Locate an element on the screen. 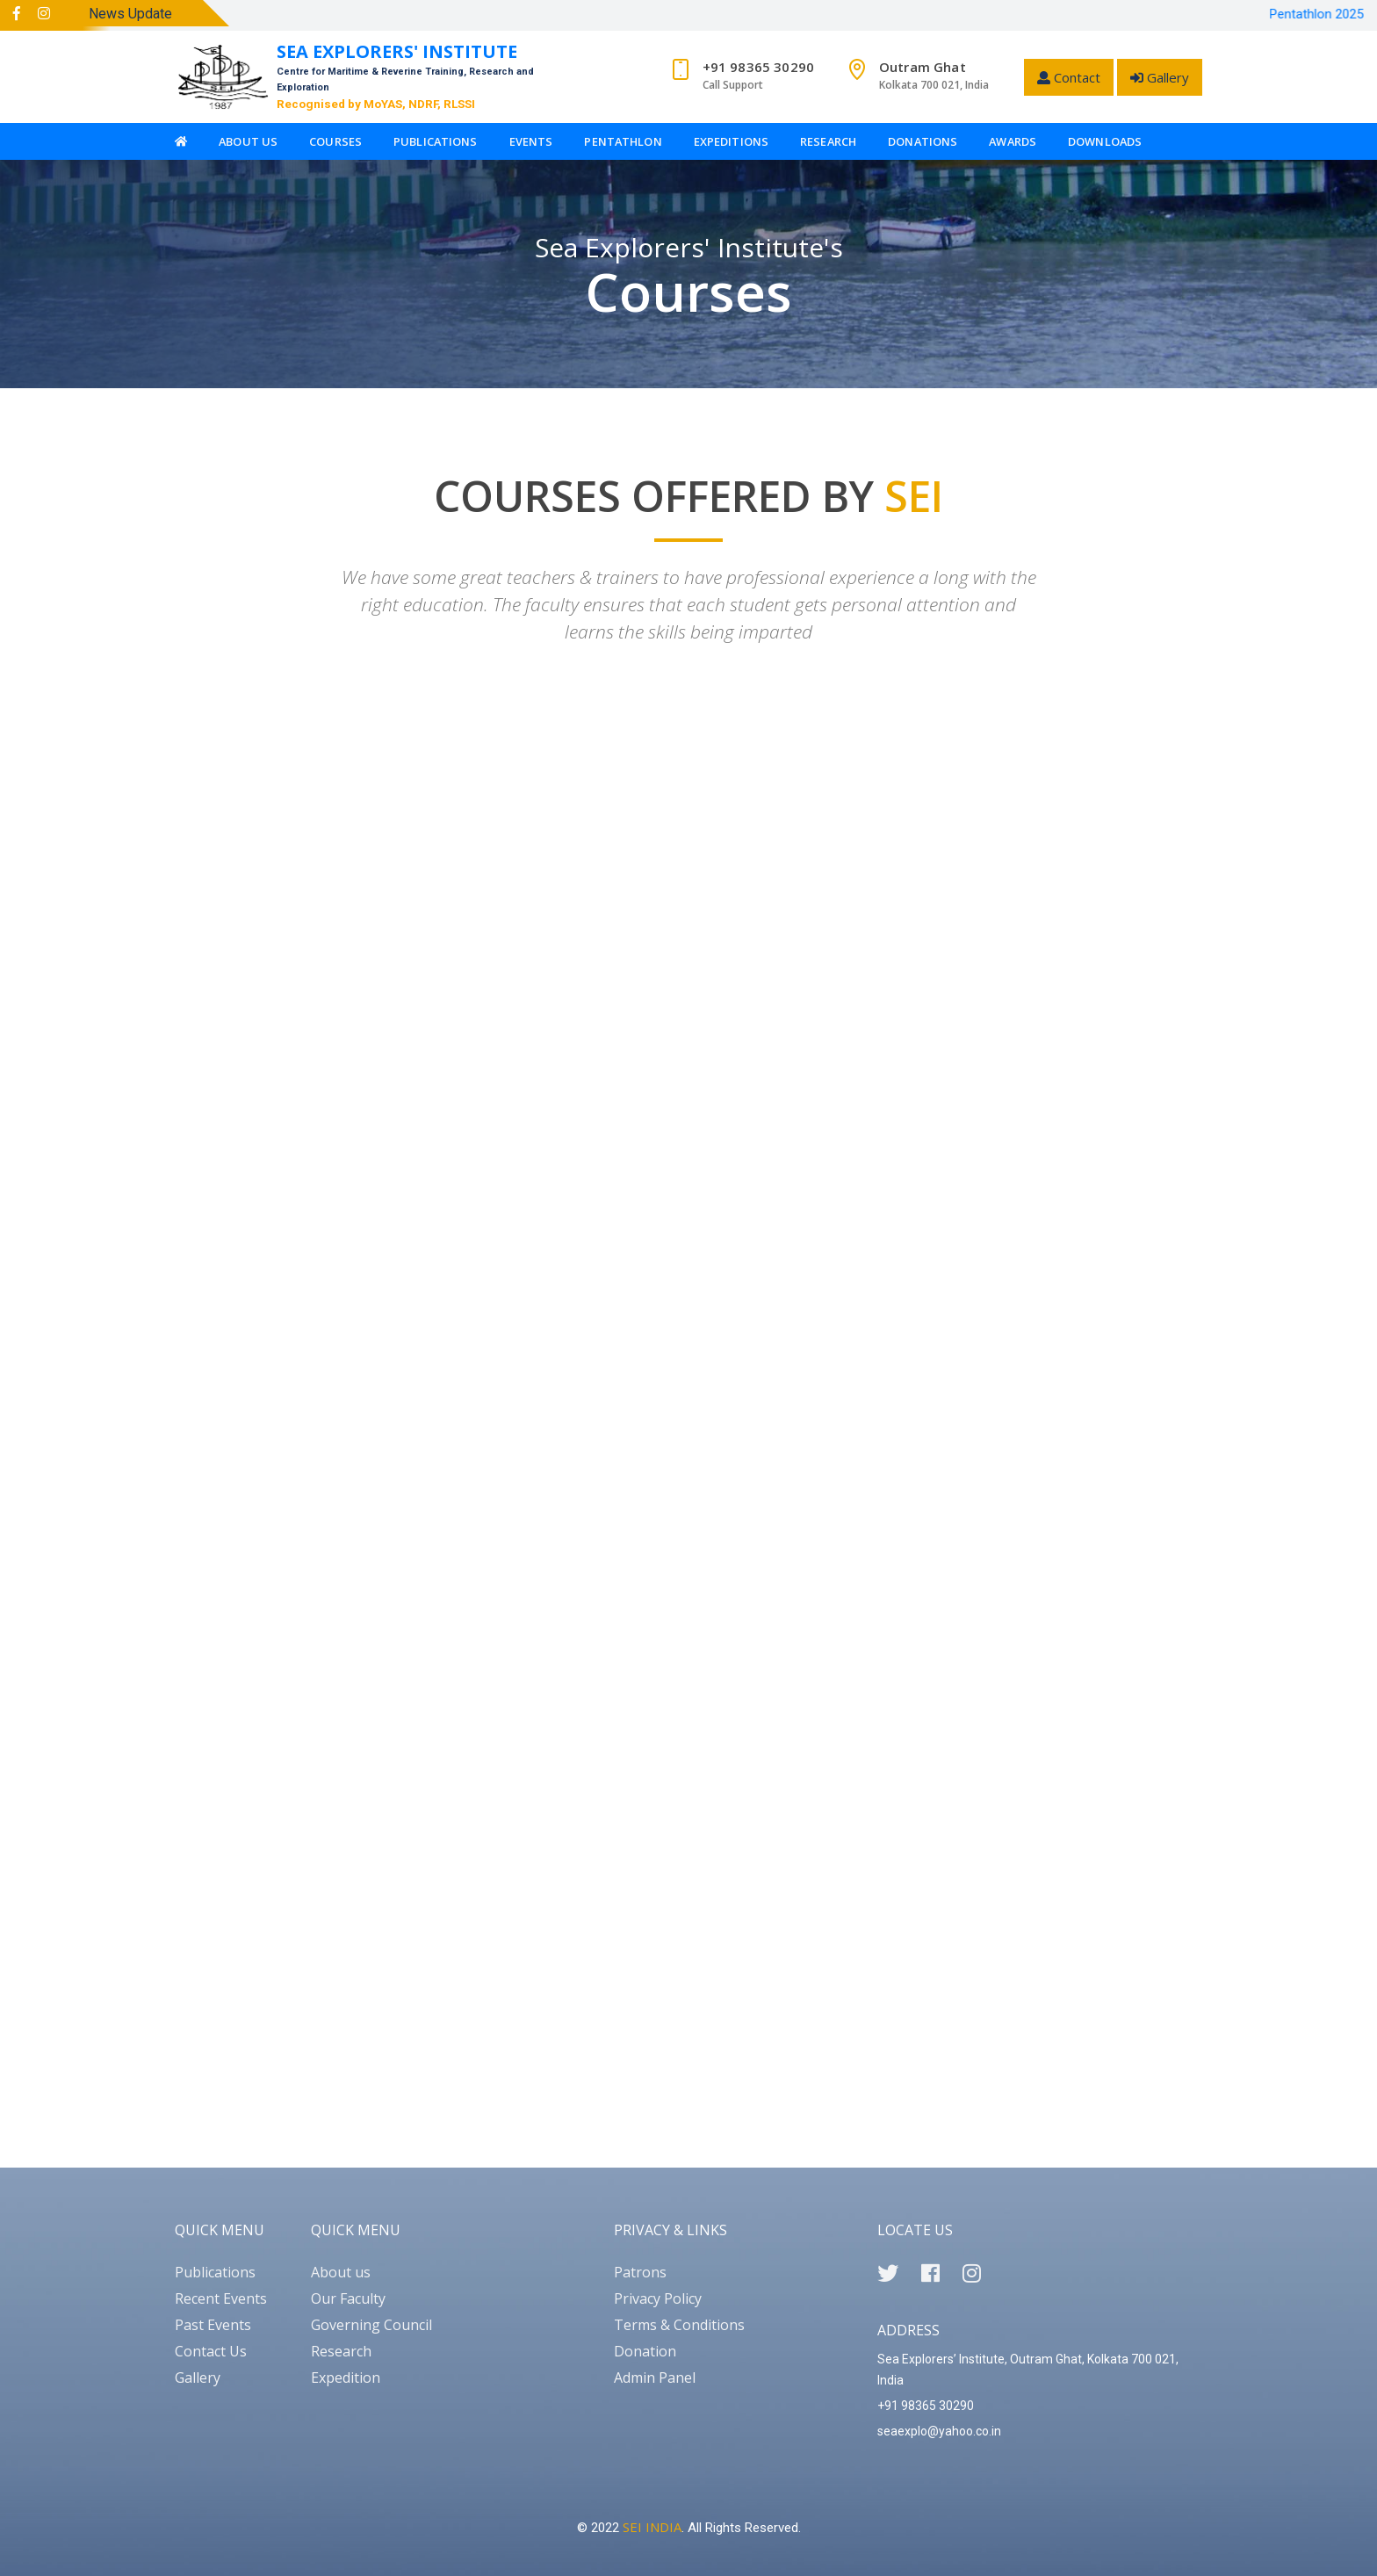 Image resolution: width=1377 pixels, height=2576 pixels. Patrons is located at coordinates (640, 2272).